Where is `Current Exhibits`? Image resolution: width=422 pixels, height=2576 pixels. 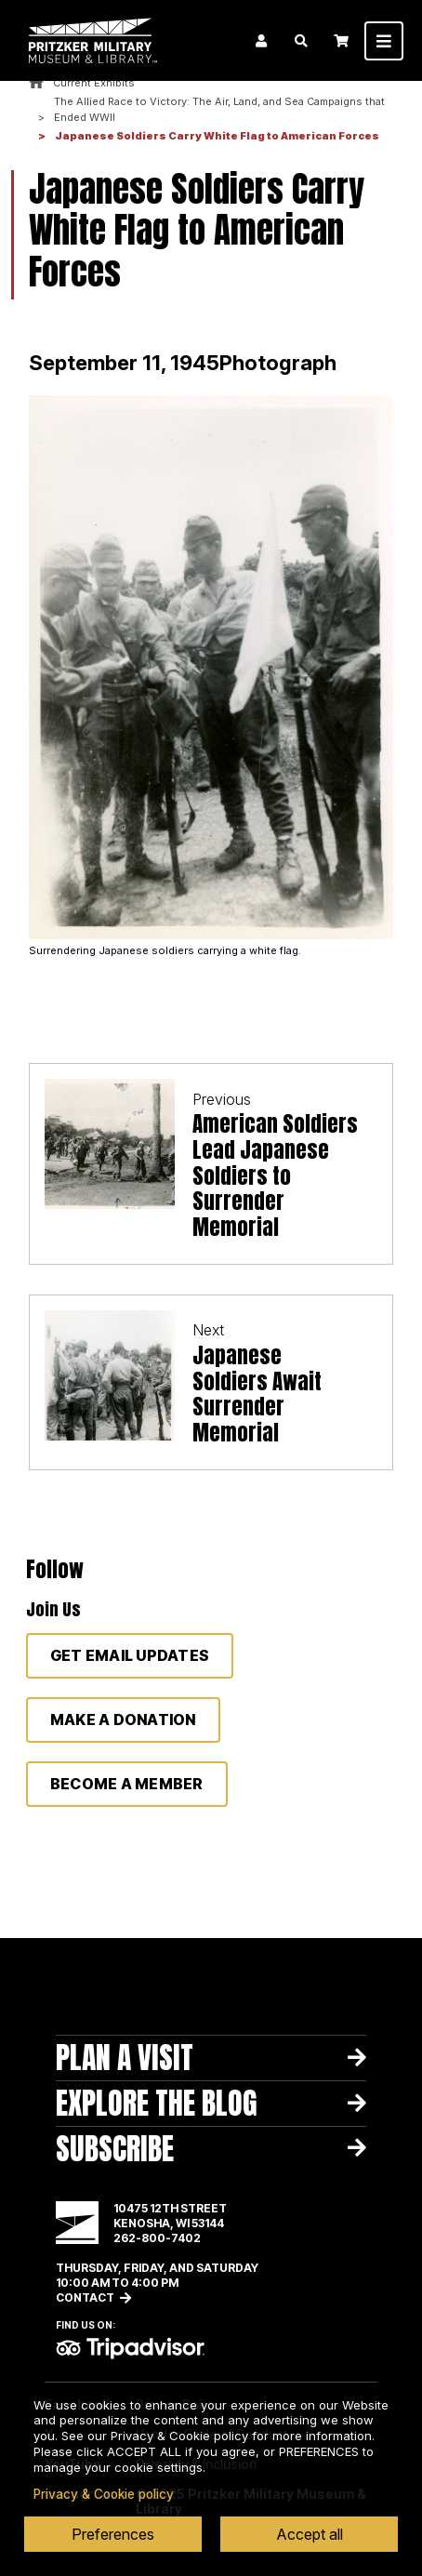
Current Exhibits is located at coordinates (94, 82).